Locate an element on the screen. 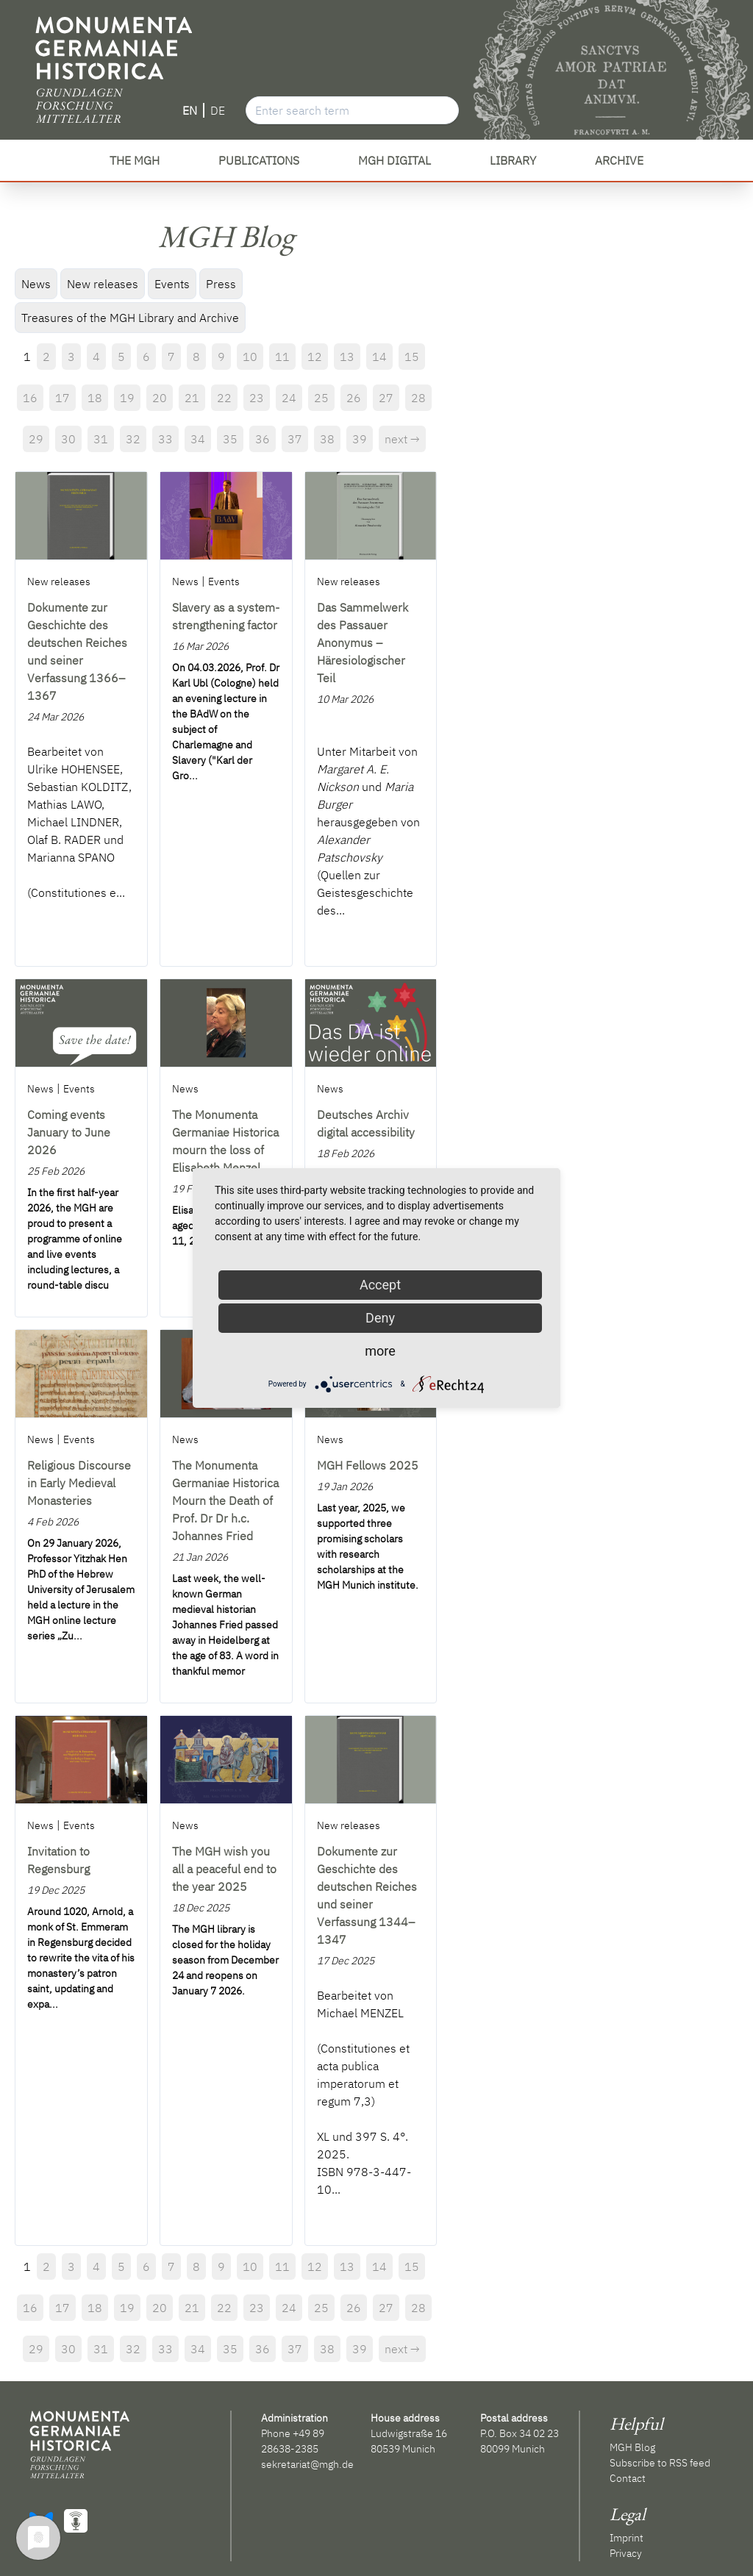  MGH Blog is located at coordinates (632, 2447).